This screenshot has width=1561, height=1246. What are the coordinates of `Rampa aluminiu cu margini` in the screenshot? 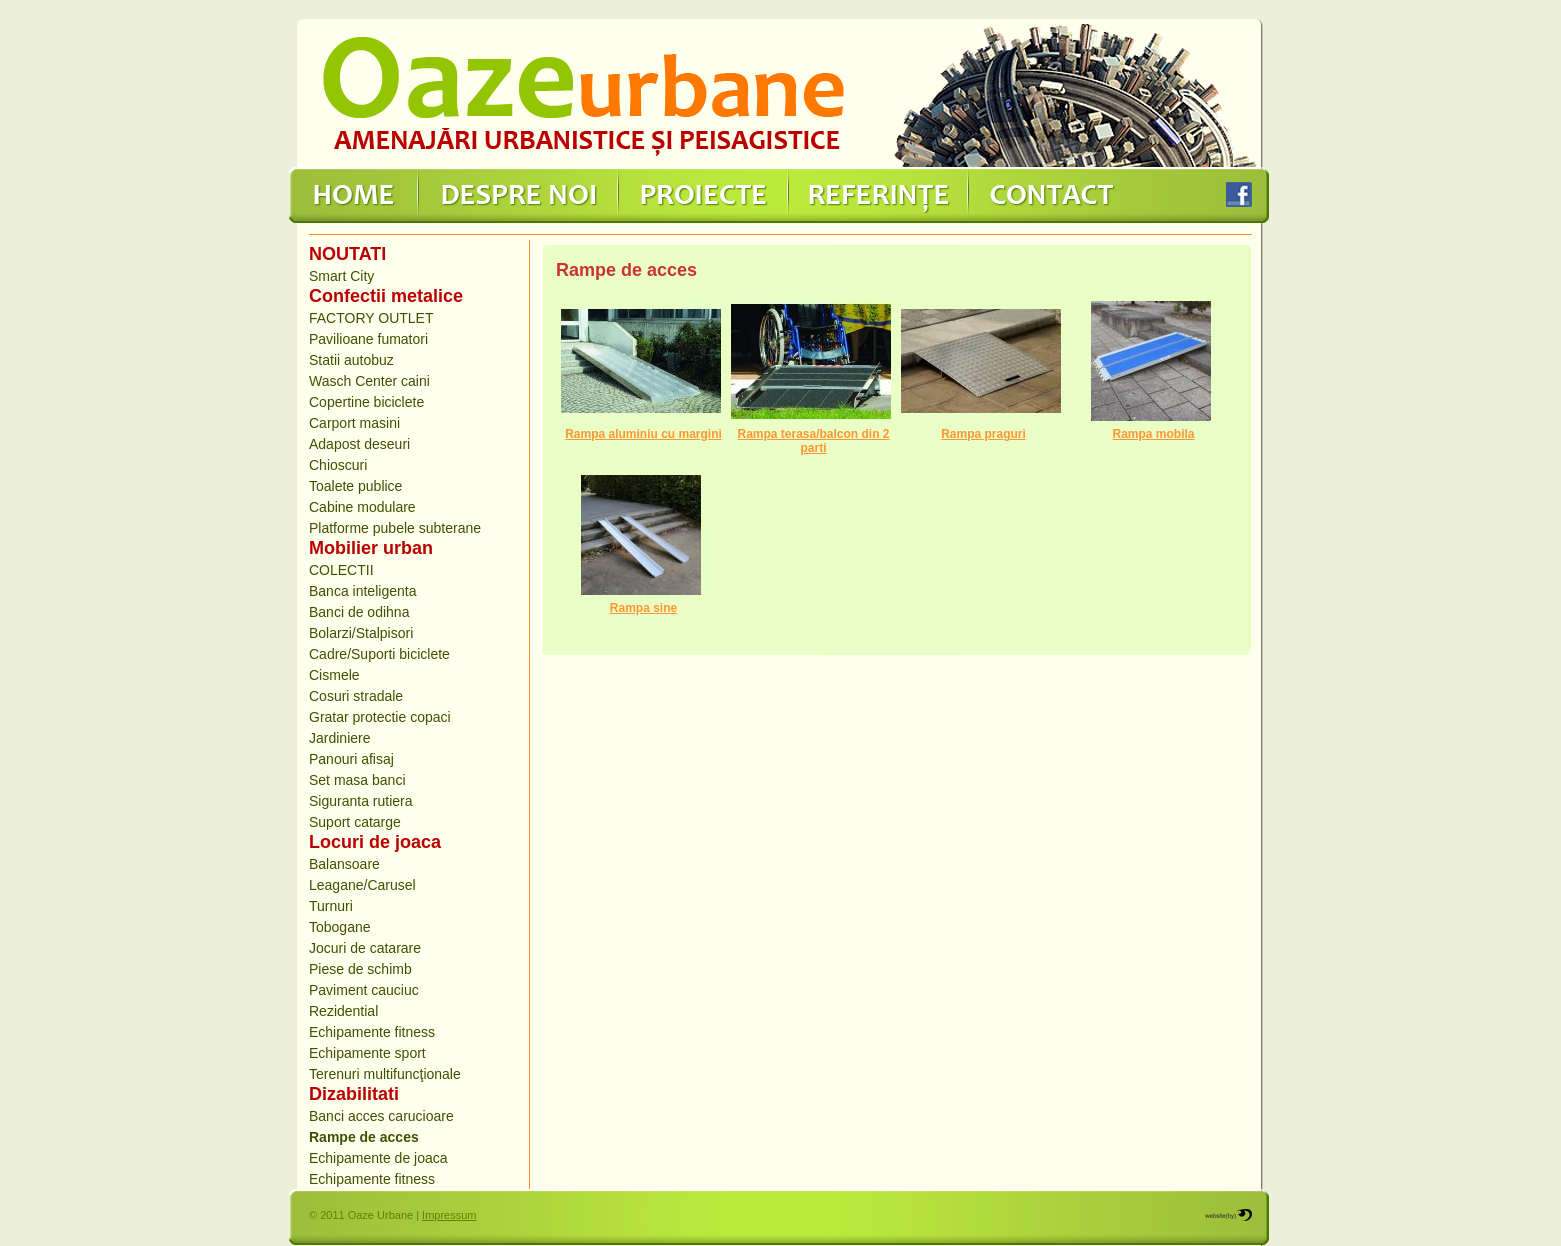 It's located at (643, 434).